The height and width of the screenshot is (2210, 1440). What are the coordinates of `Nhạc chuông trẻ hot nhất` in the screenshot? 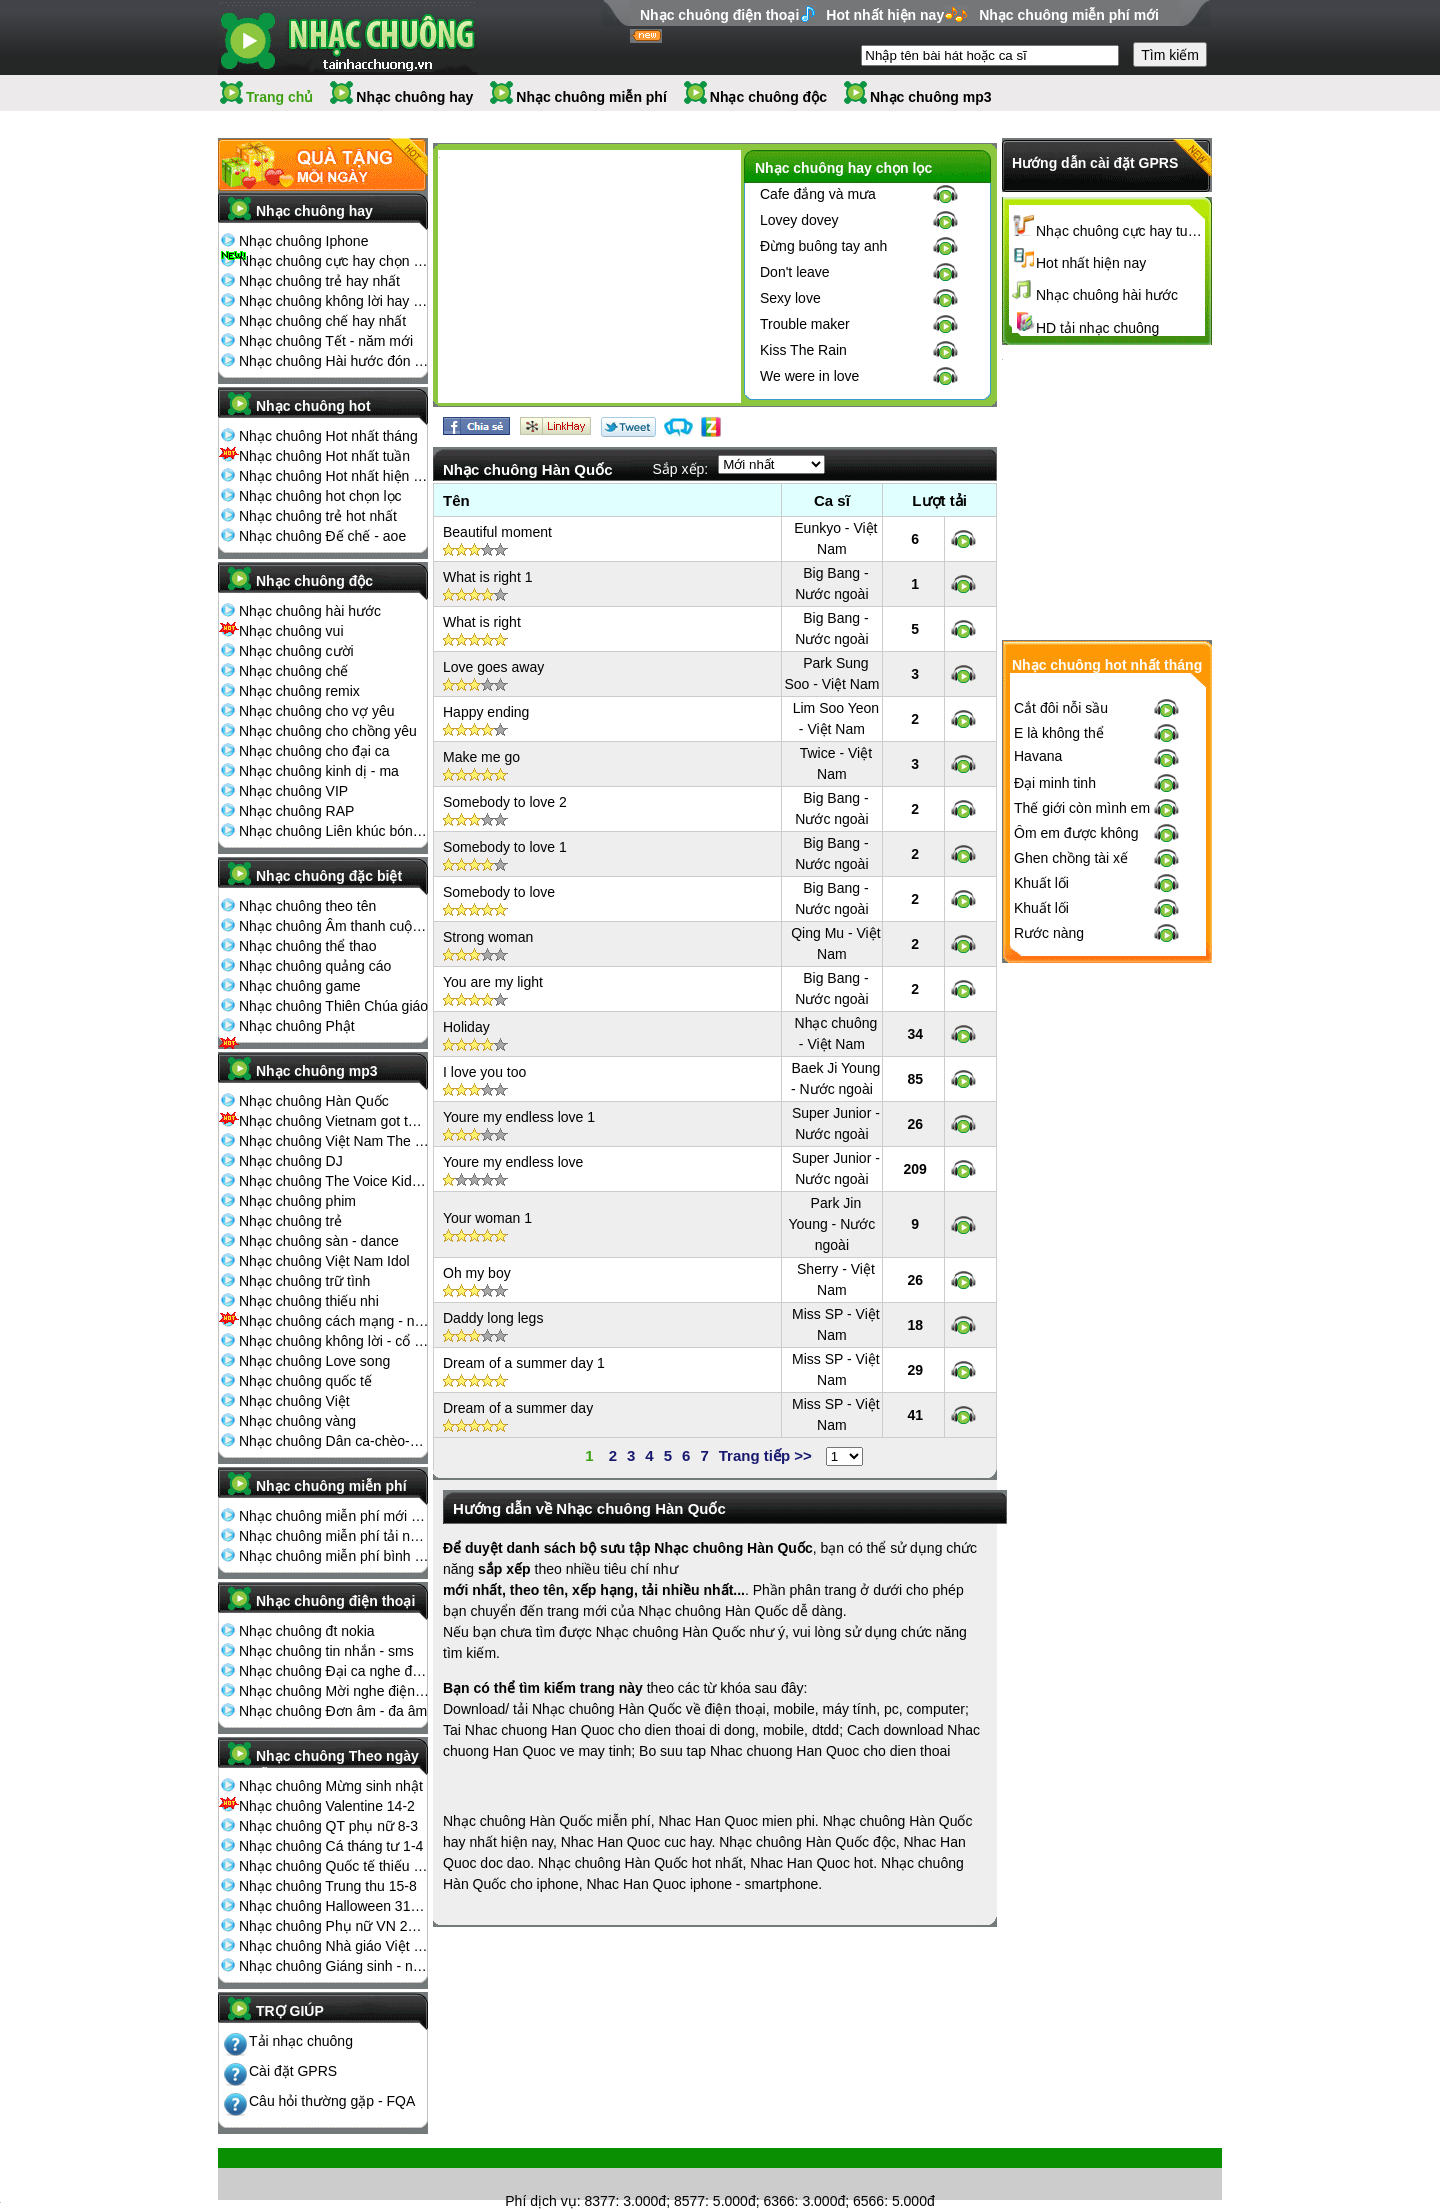 It's located at (318, 516).